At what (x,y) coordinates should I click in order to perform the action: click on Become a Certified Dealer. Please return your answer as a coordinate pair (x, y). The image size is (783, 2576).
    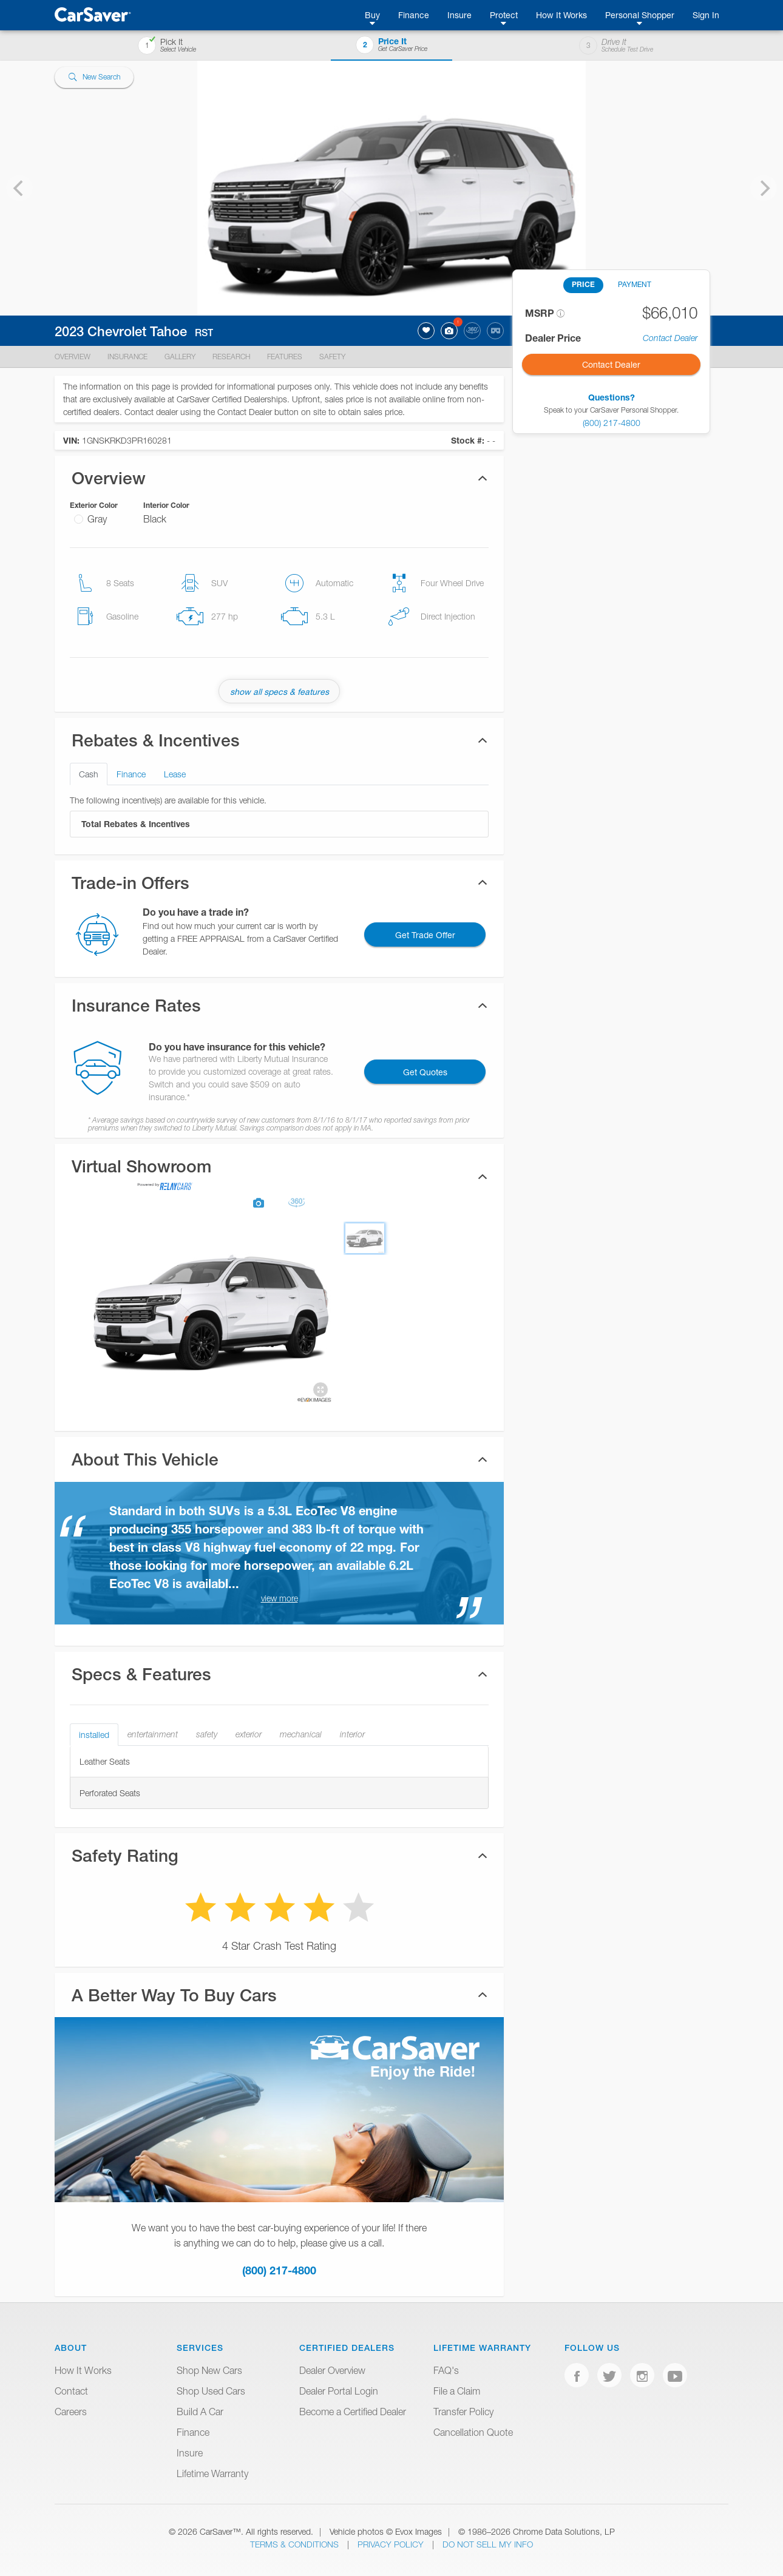
    Looking at the image, I should click on (352, 2411).